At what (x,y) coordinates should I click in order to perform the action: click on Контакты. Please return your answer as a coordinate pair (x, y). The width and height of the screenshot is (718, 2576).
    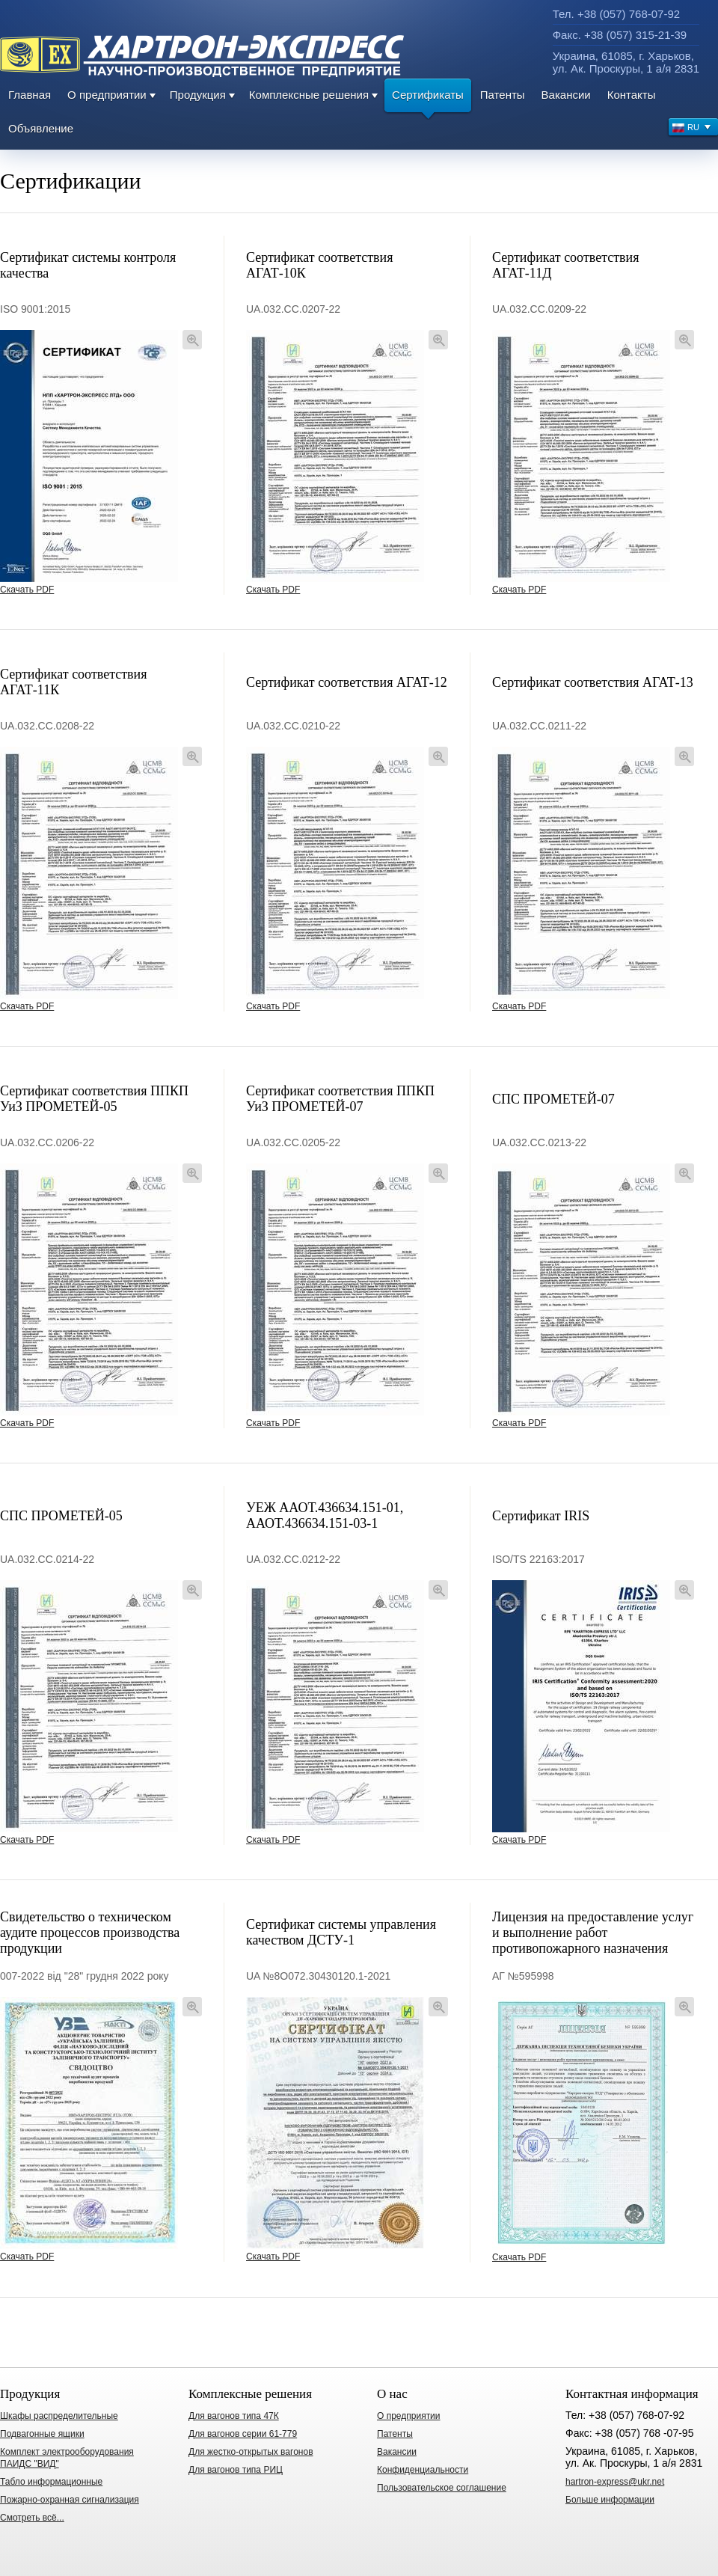
    Looking at the image, I should click on (631, 94).